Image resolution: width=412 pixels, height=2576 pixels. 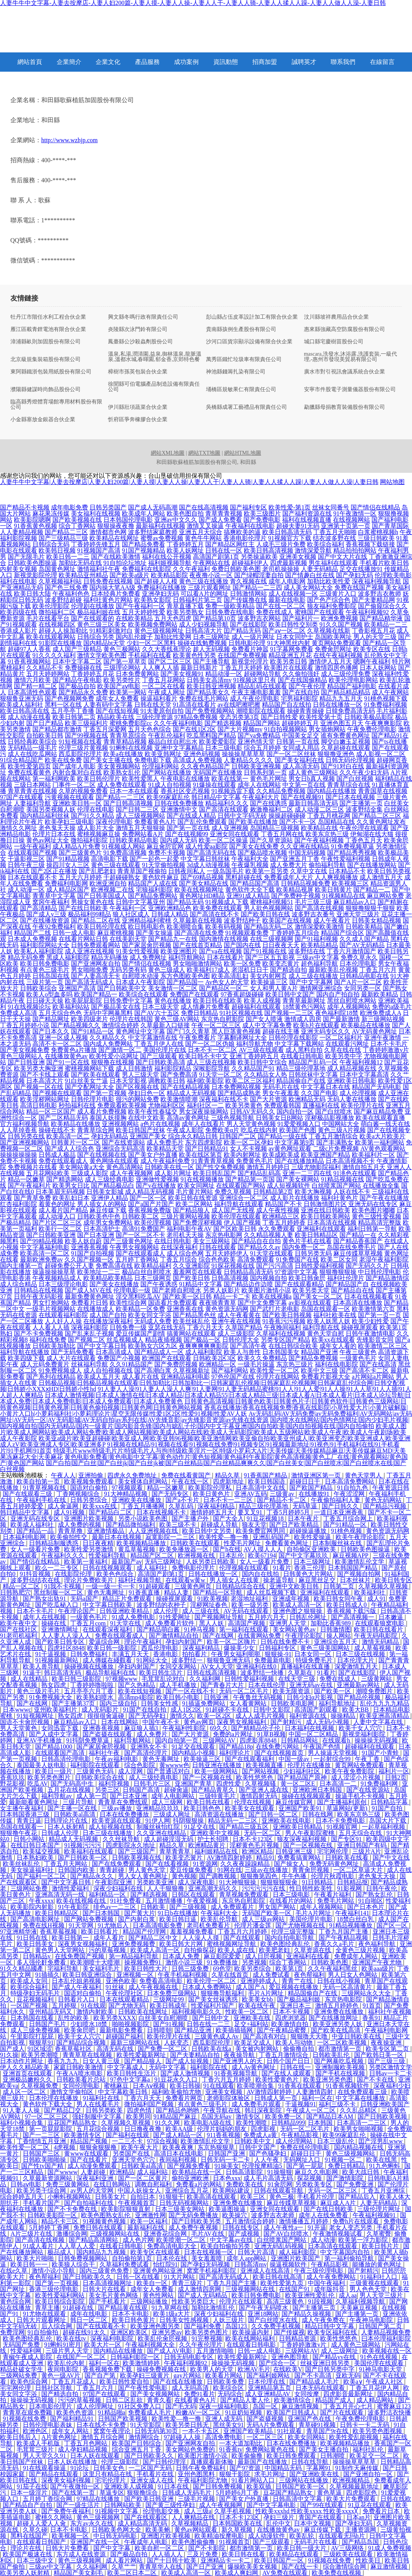 I want to click on 最新三级网站在线, so click(x=135, y=2042).